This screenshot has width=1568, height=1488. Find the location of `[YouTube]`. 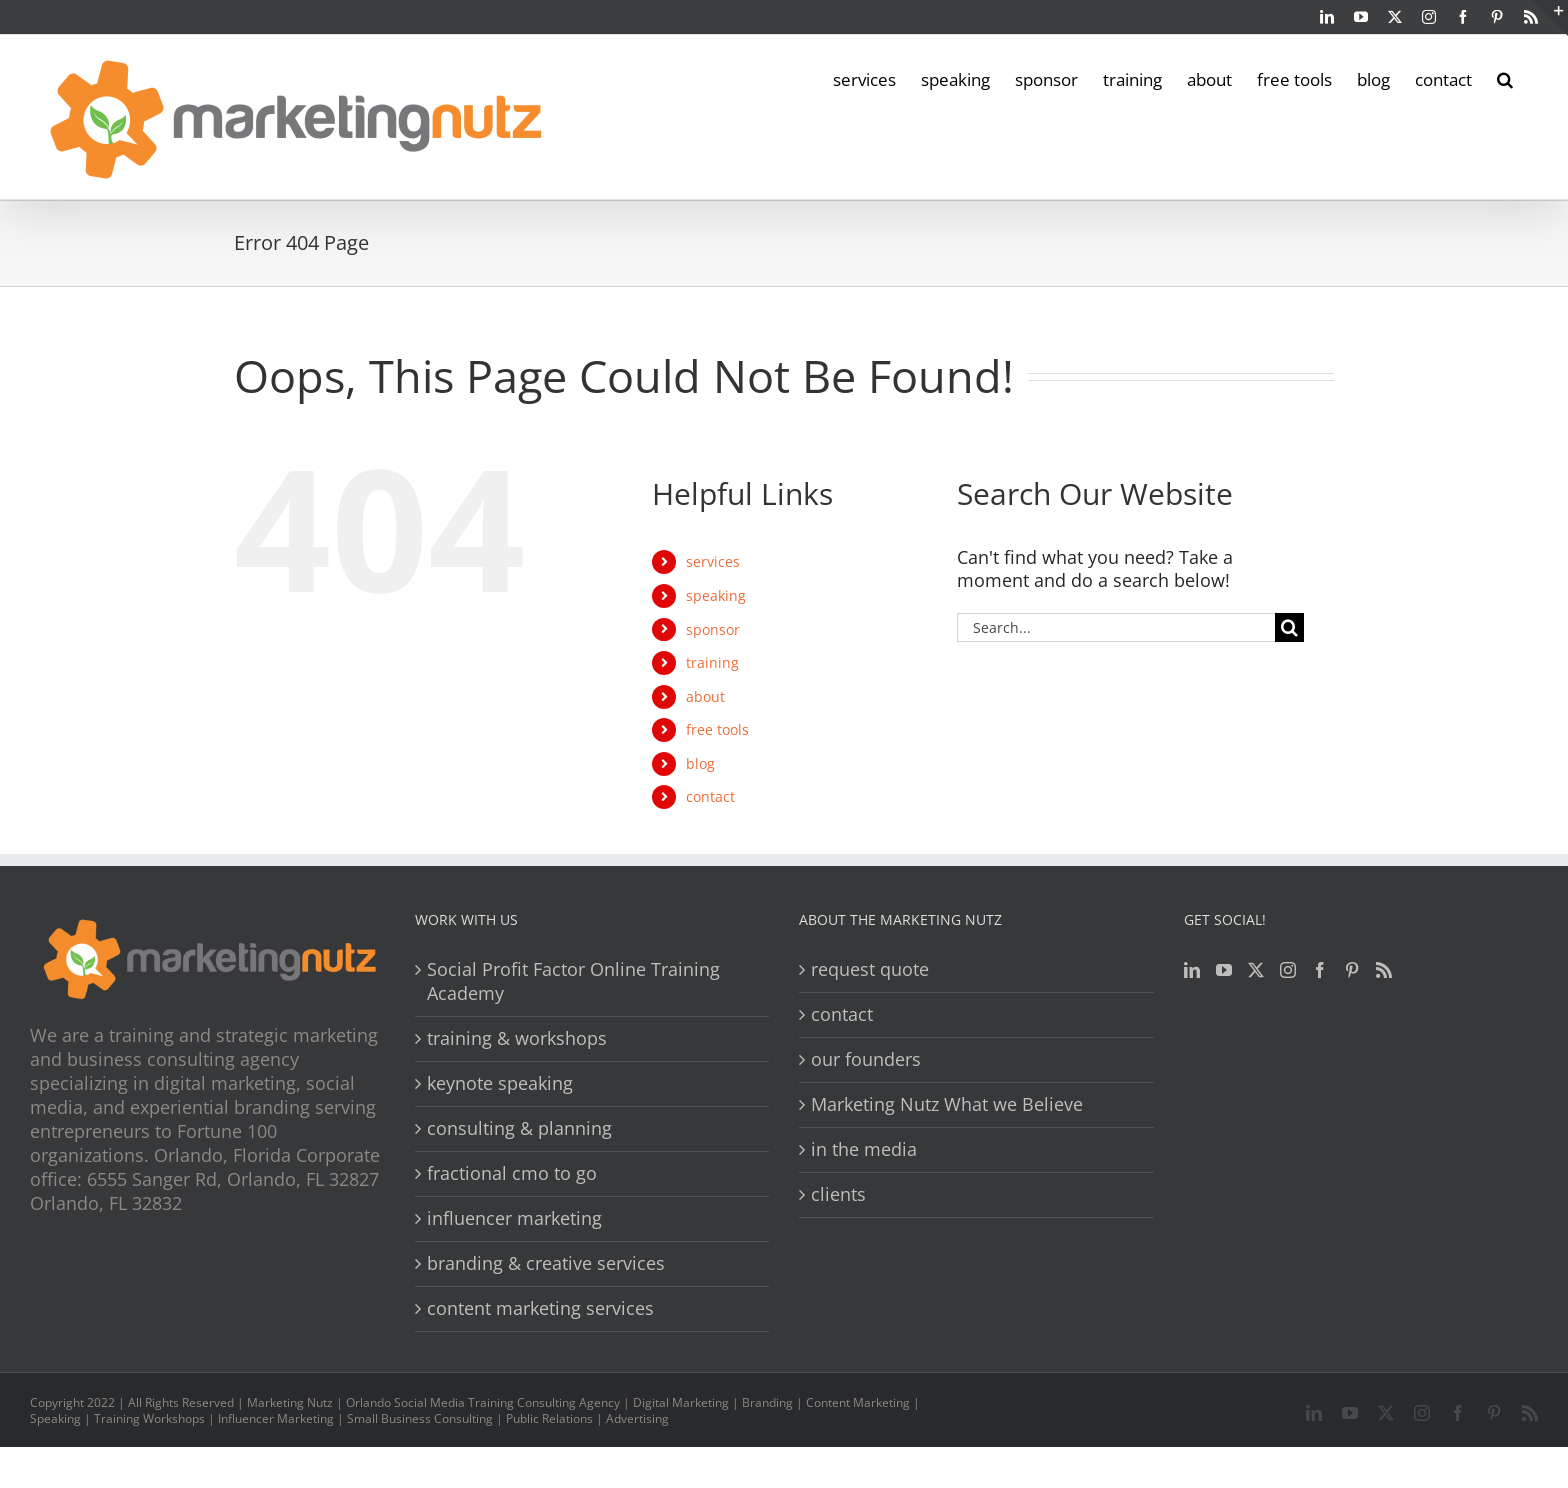

[YouTube] is located at coordinates (1224, 970).